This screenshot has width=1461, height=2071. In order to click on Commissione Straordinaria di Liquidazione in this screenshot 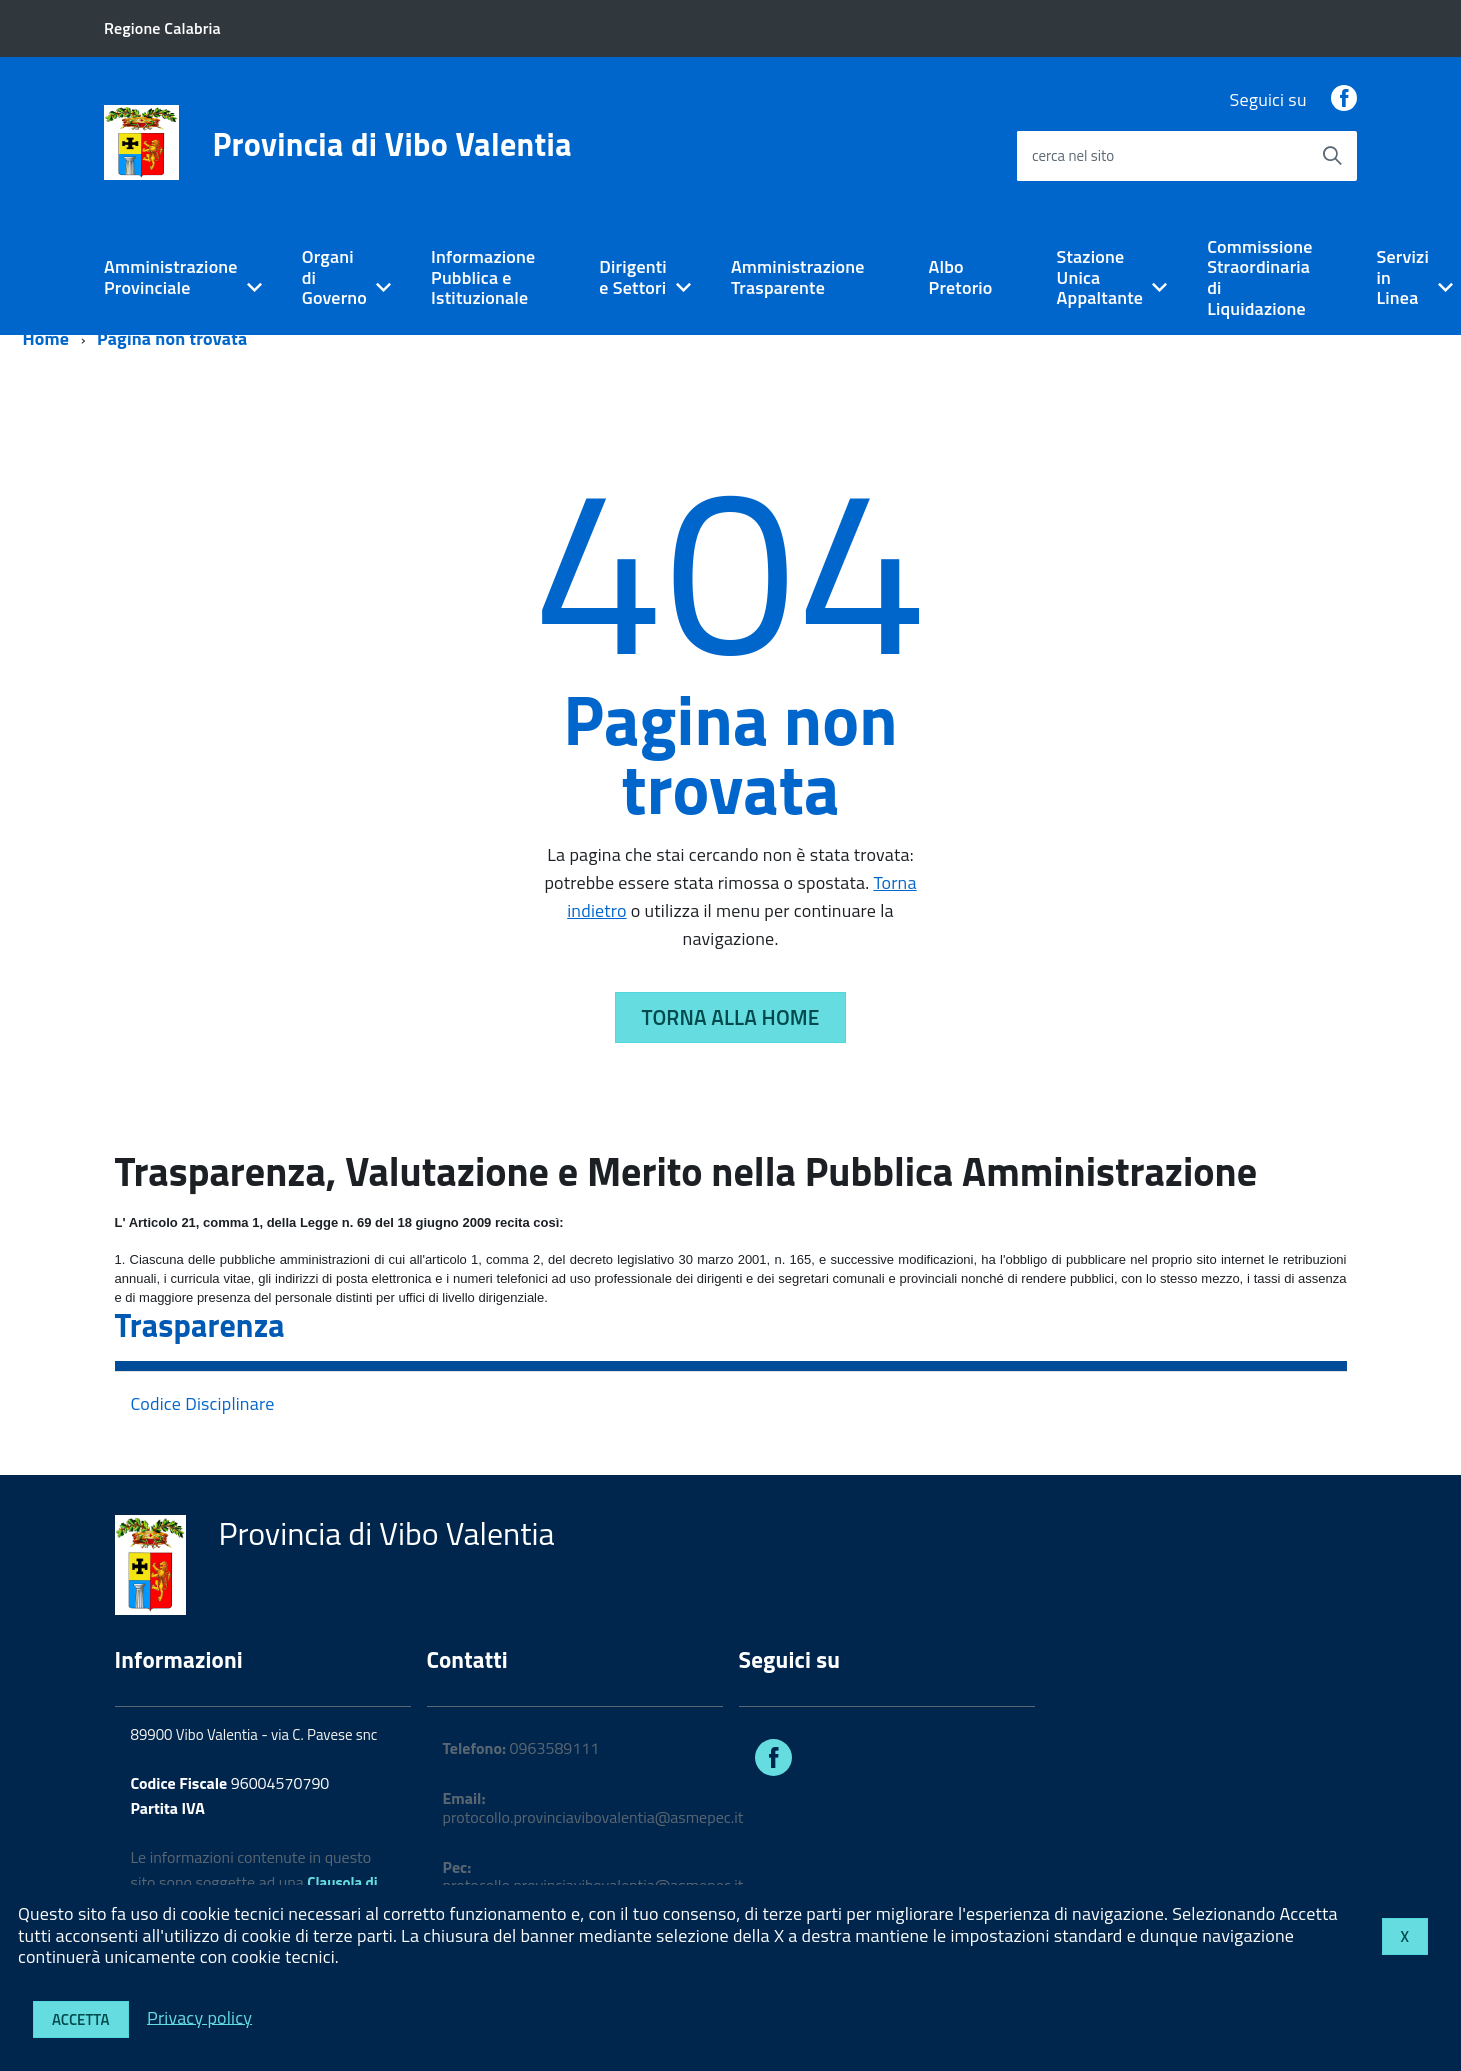, I will do `click(1259, 277)`.